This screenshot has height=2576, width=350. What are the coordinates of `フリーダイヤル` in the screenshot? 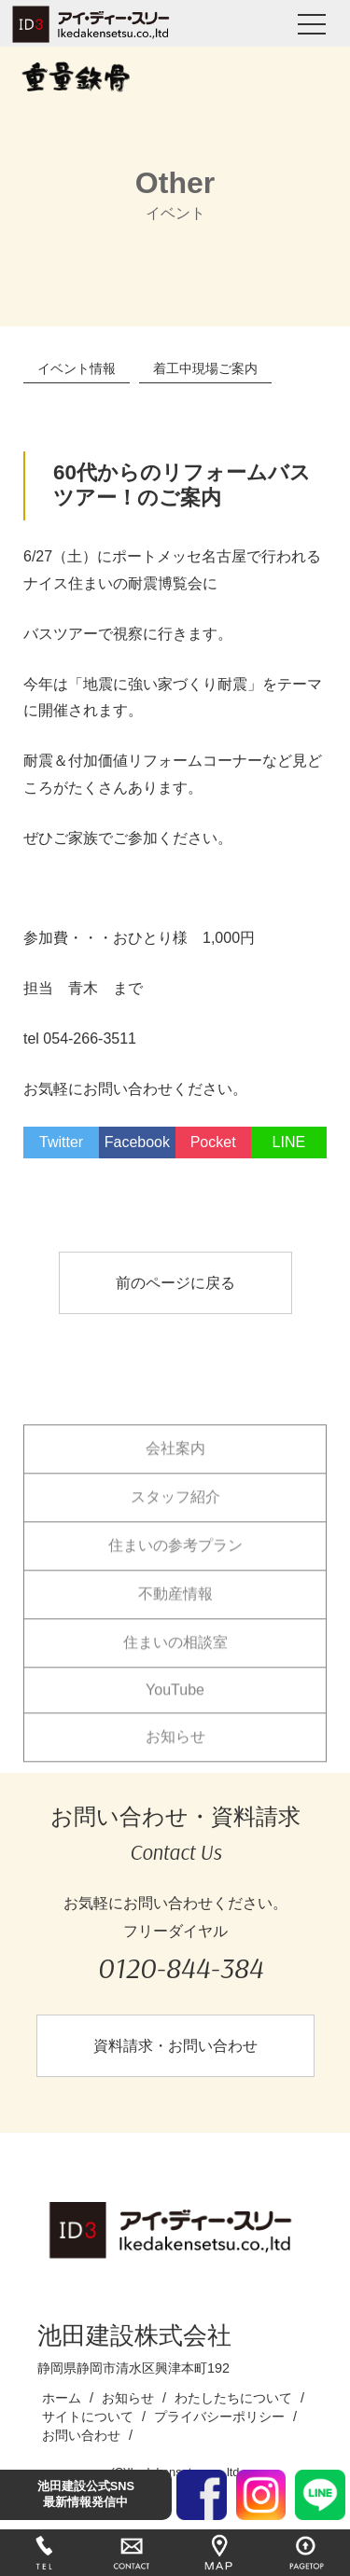 It's located at (180, 1957).